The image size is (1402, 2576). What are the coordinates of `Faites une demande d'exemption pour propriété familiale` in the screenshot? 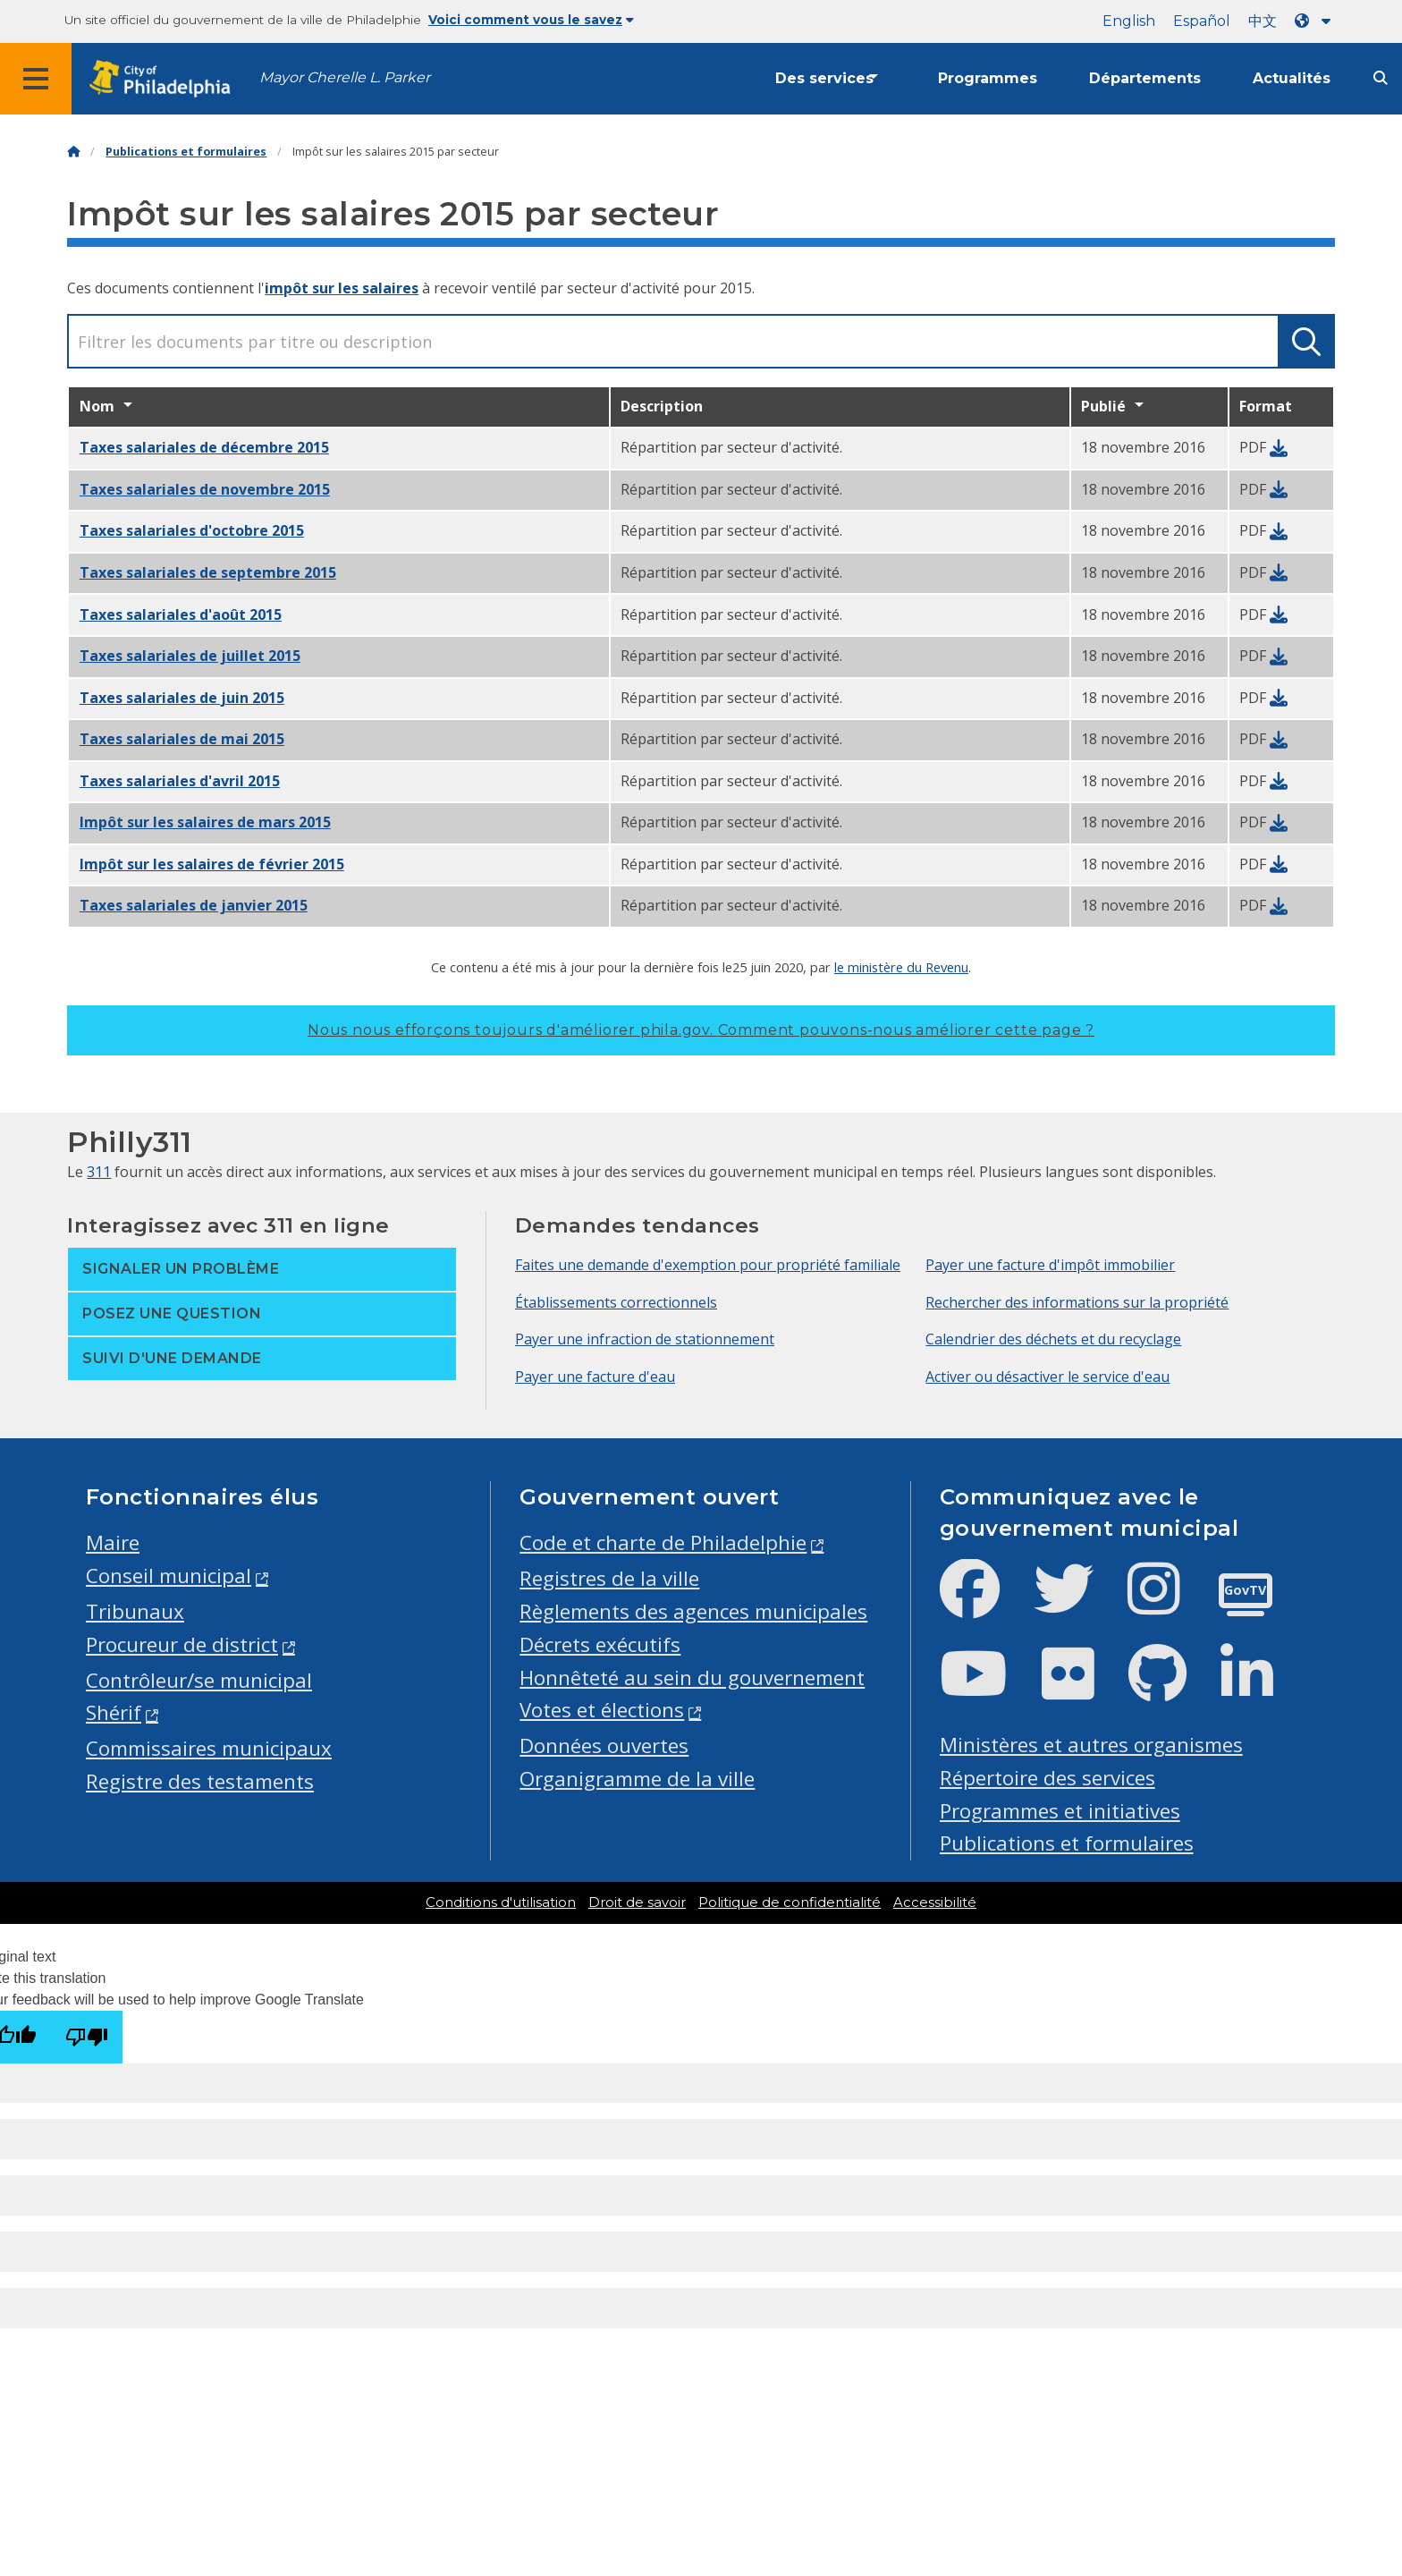 It's located at (707, 1265).